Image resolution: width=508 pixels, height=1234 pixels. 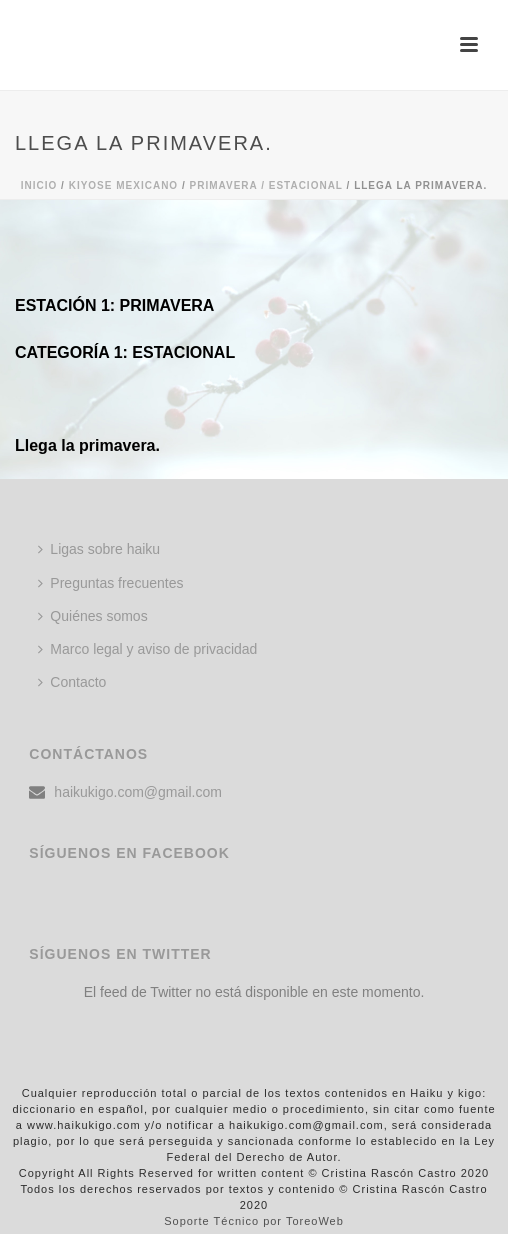 I want to click on Primavera / Estacional, so click(x=265, y=185).